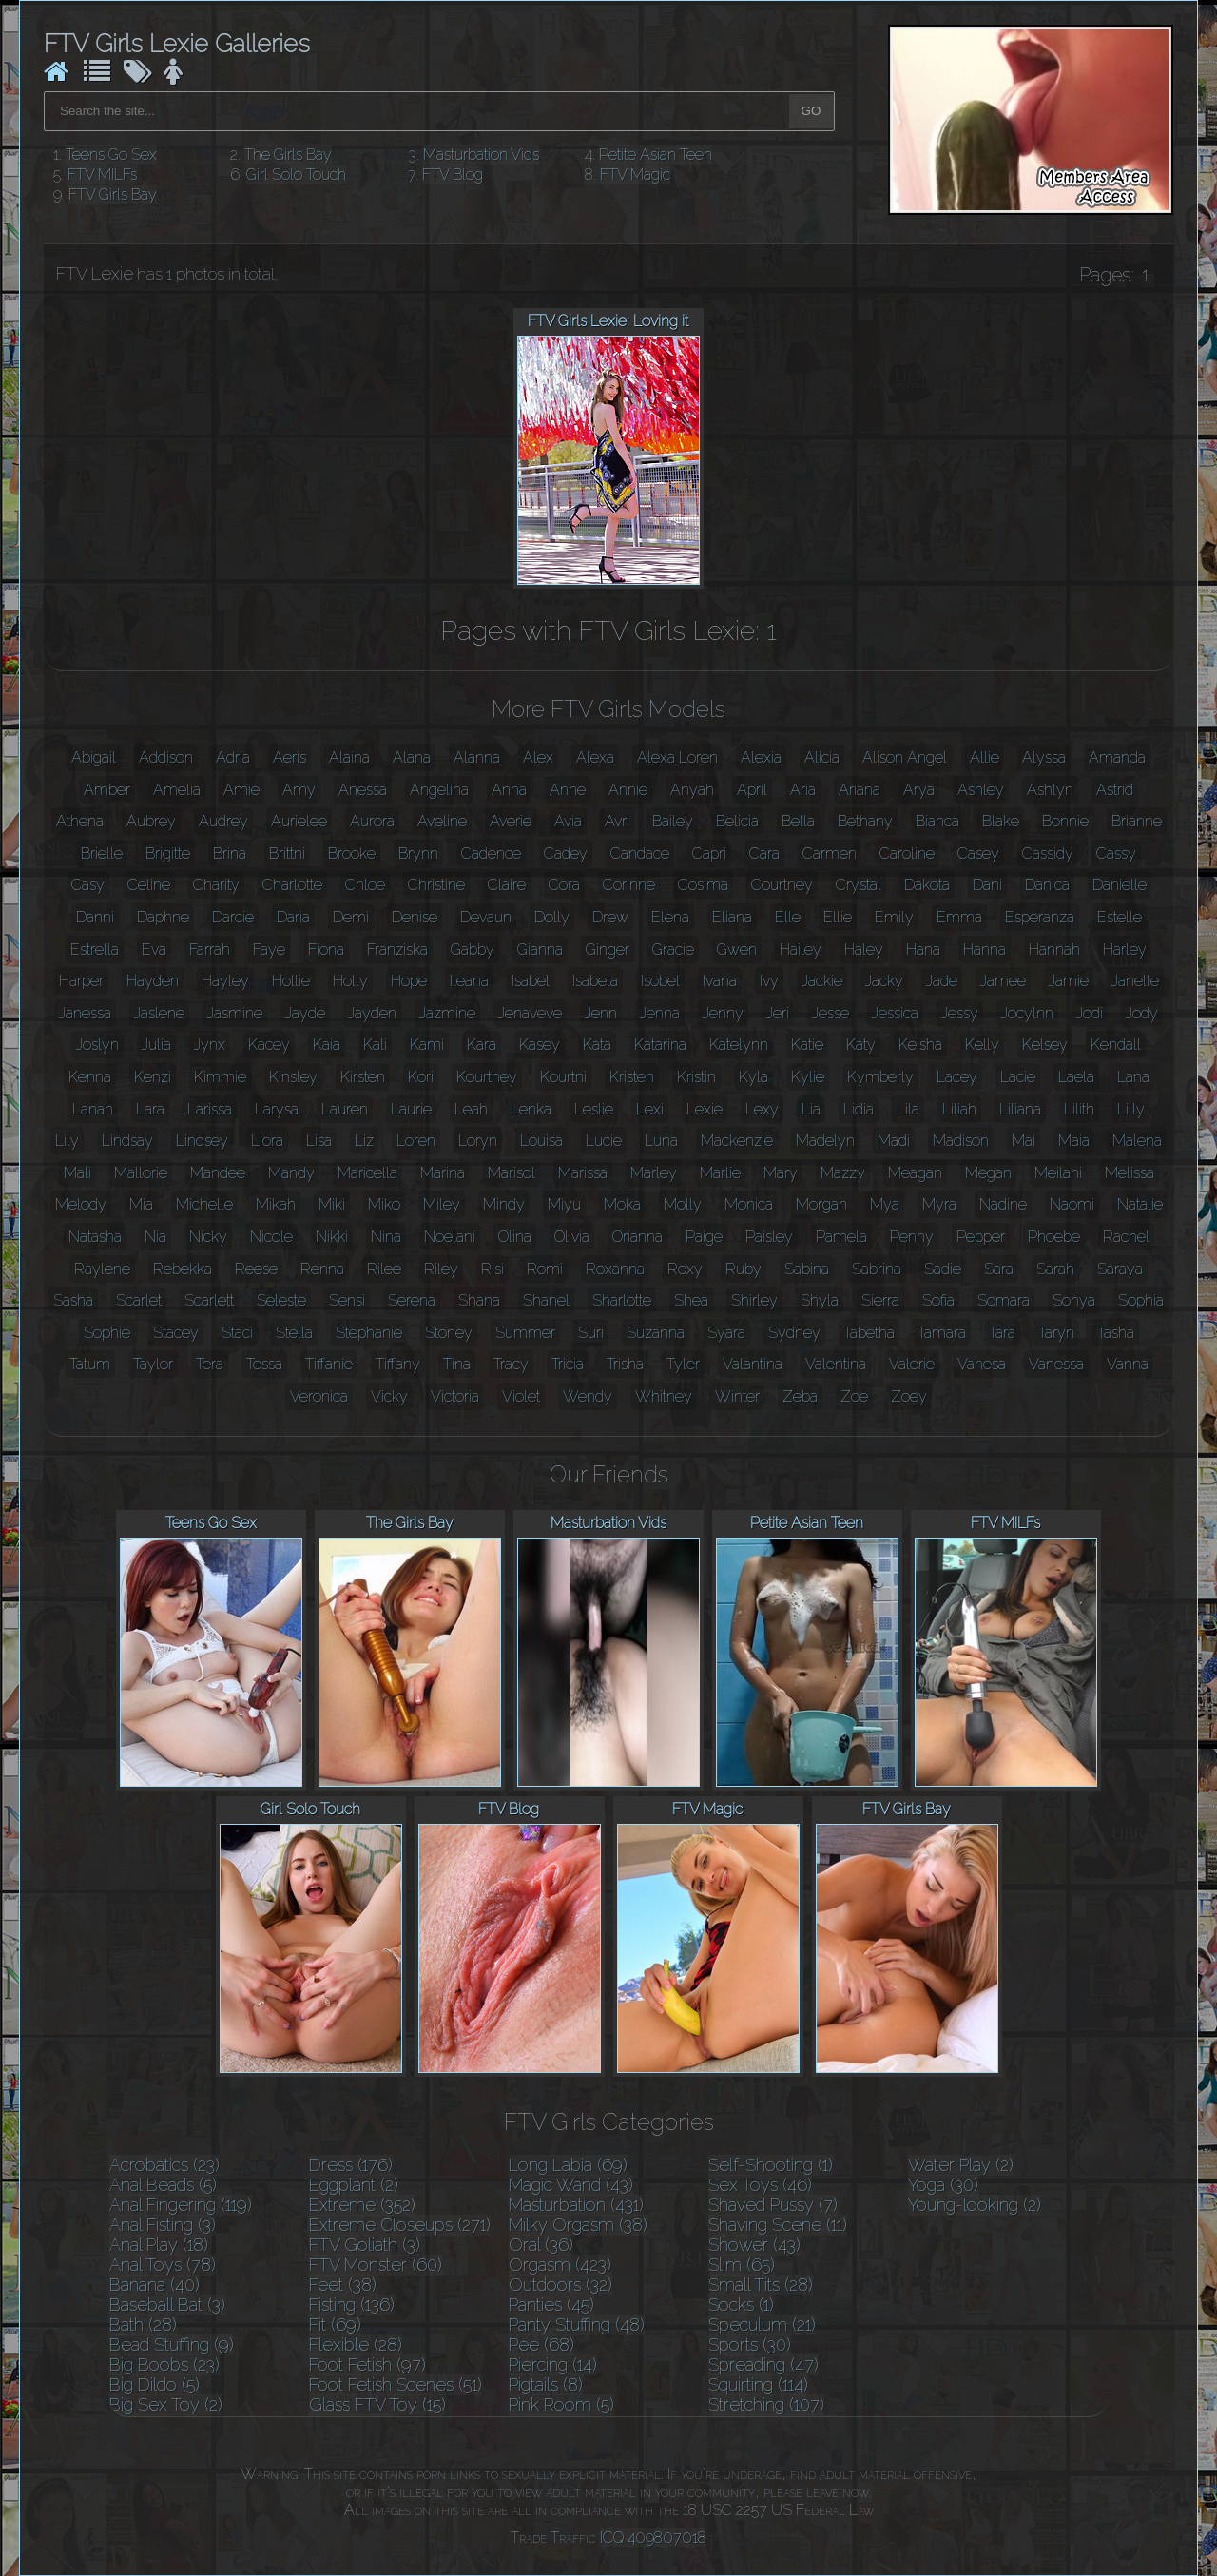 The width and height of the screenshot is (1217, 2576). I want to click on Sophie, so click(107, 1333).